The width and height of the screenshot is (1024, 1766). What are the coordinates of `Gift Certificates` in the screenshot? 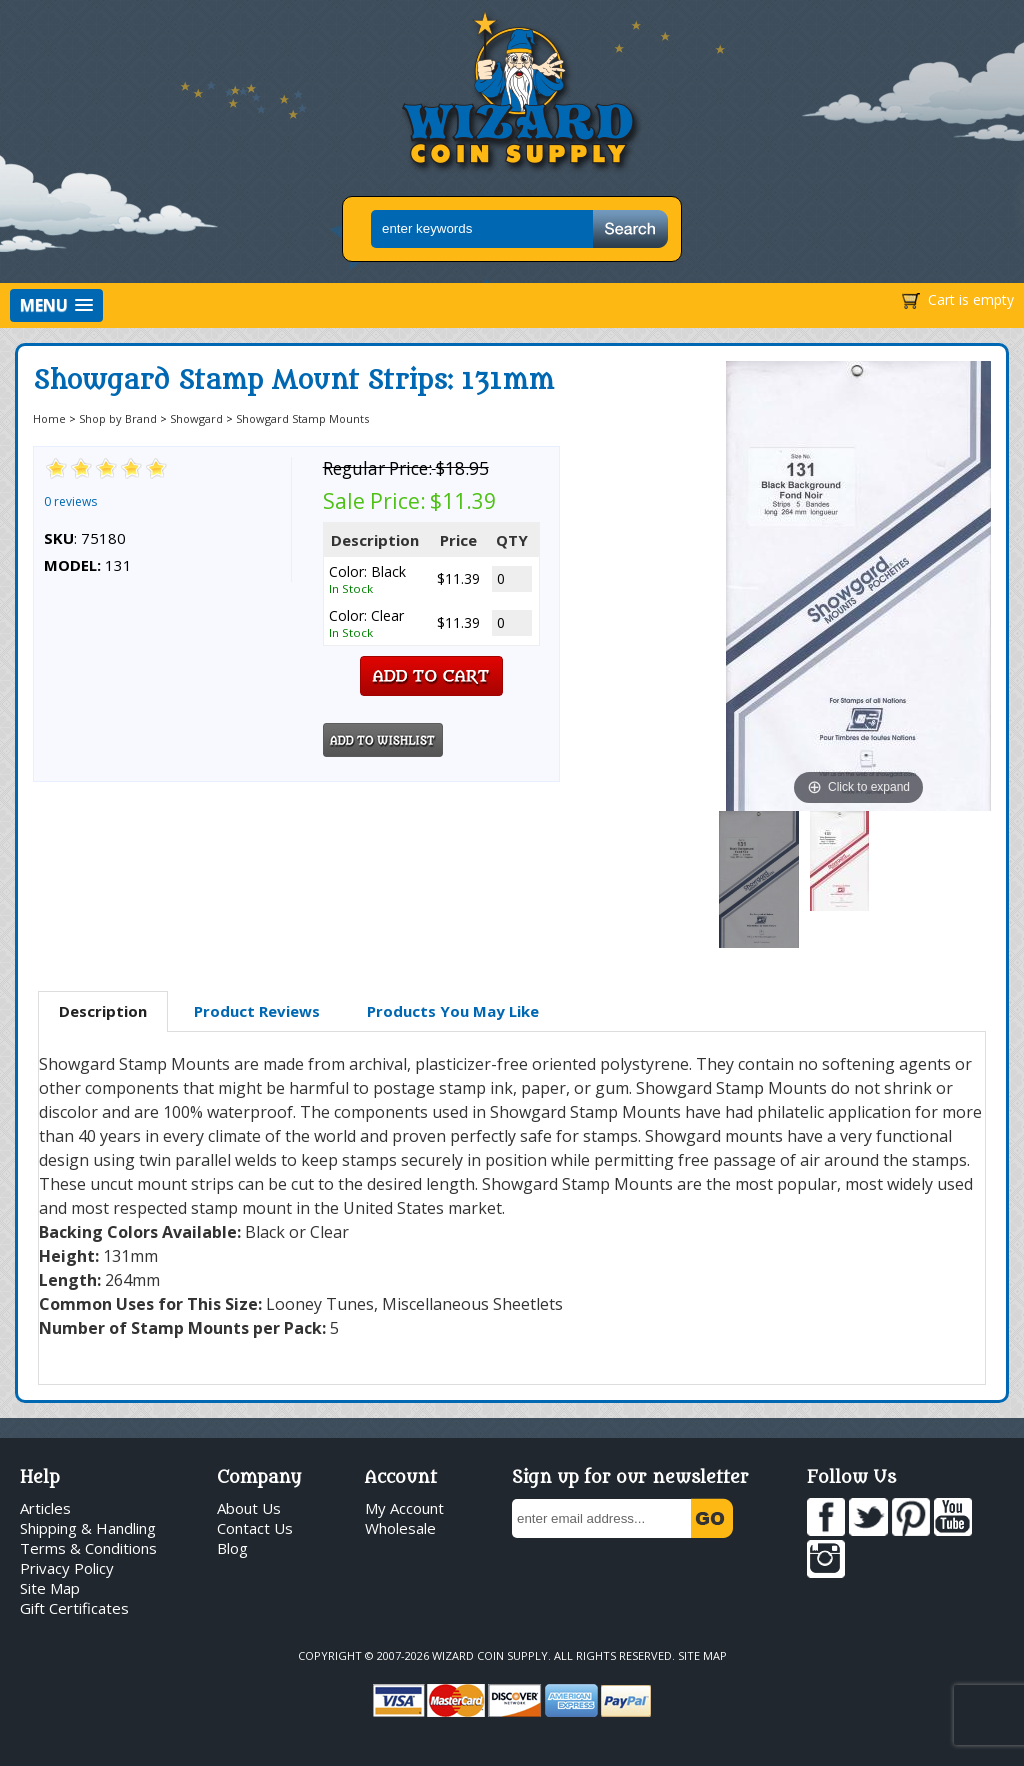 It's located at (74, 1608).